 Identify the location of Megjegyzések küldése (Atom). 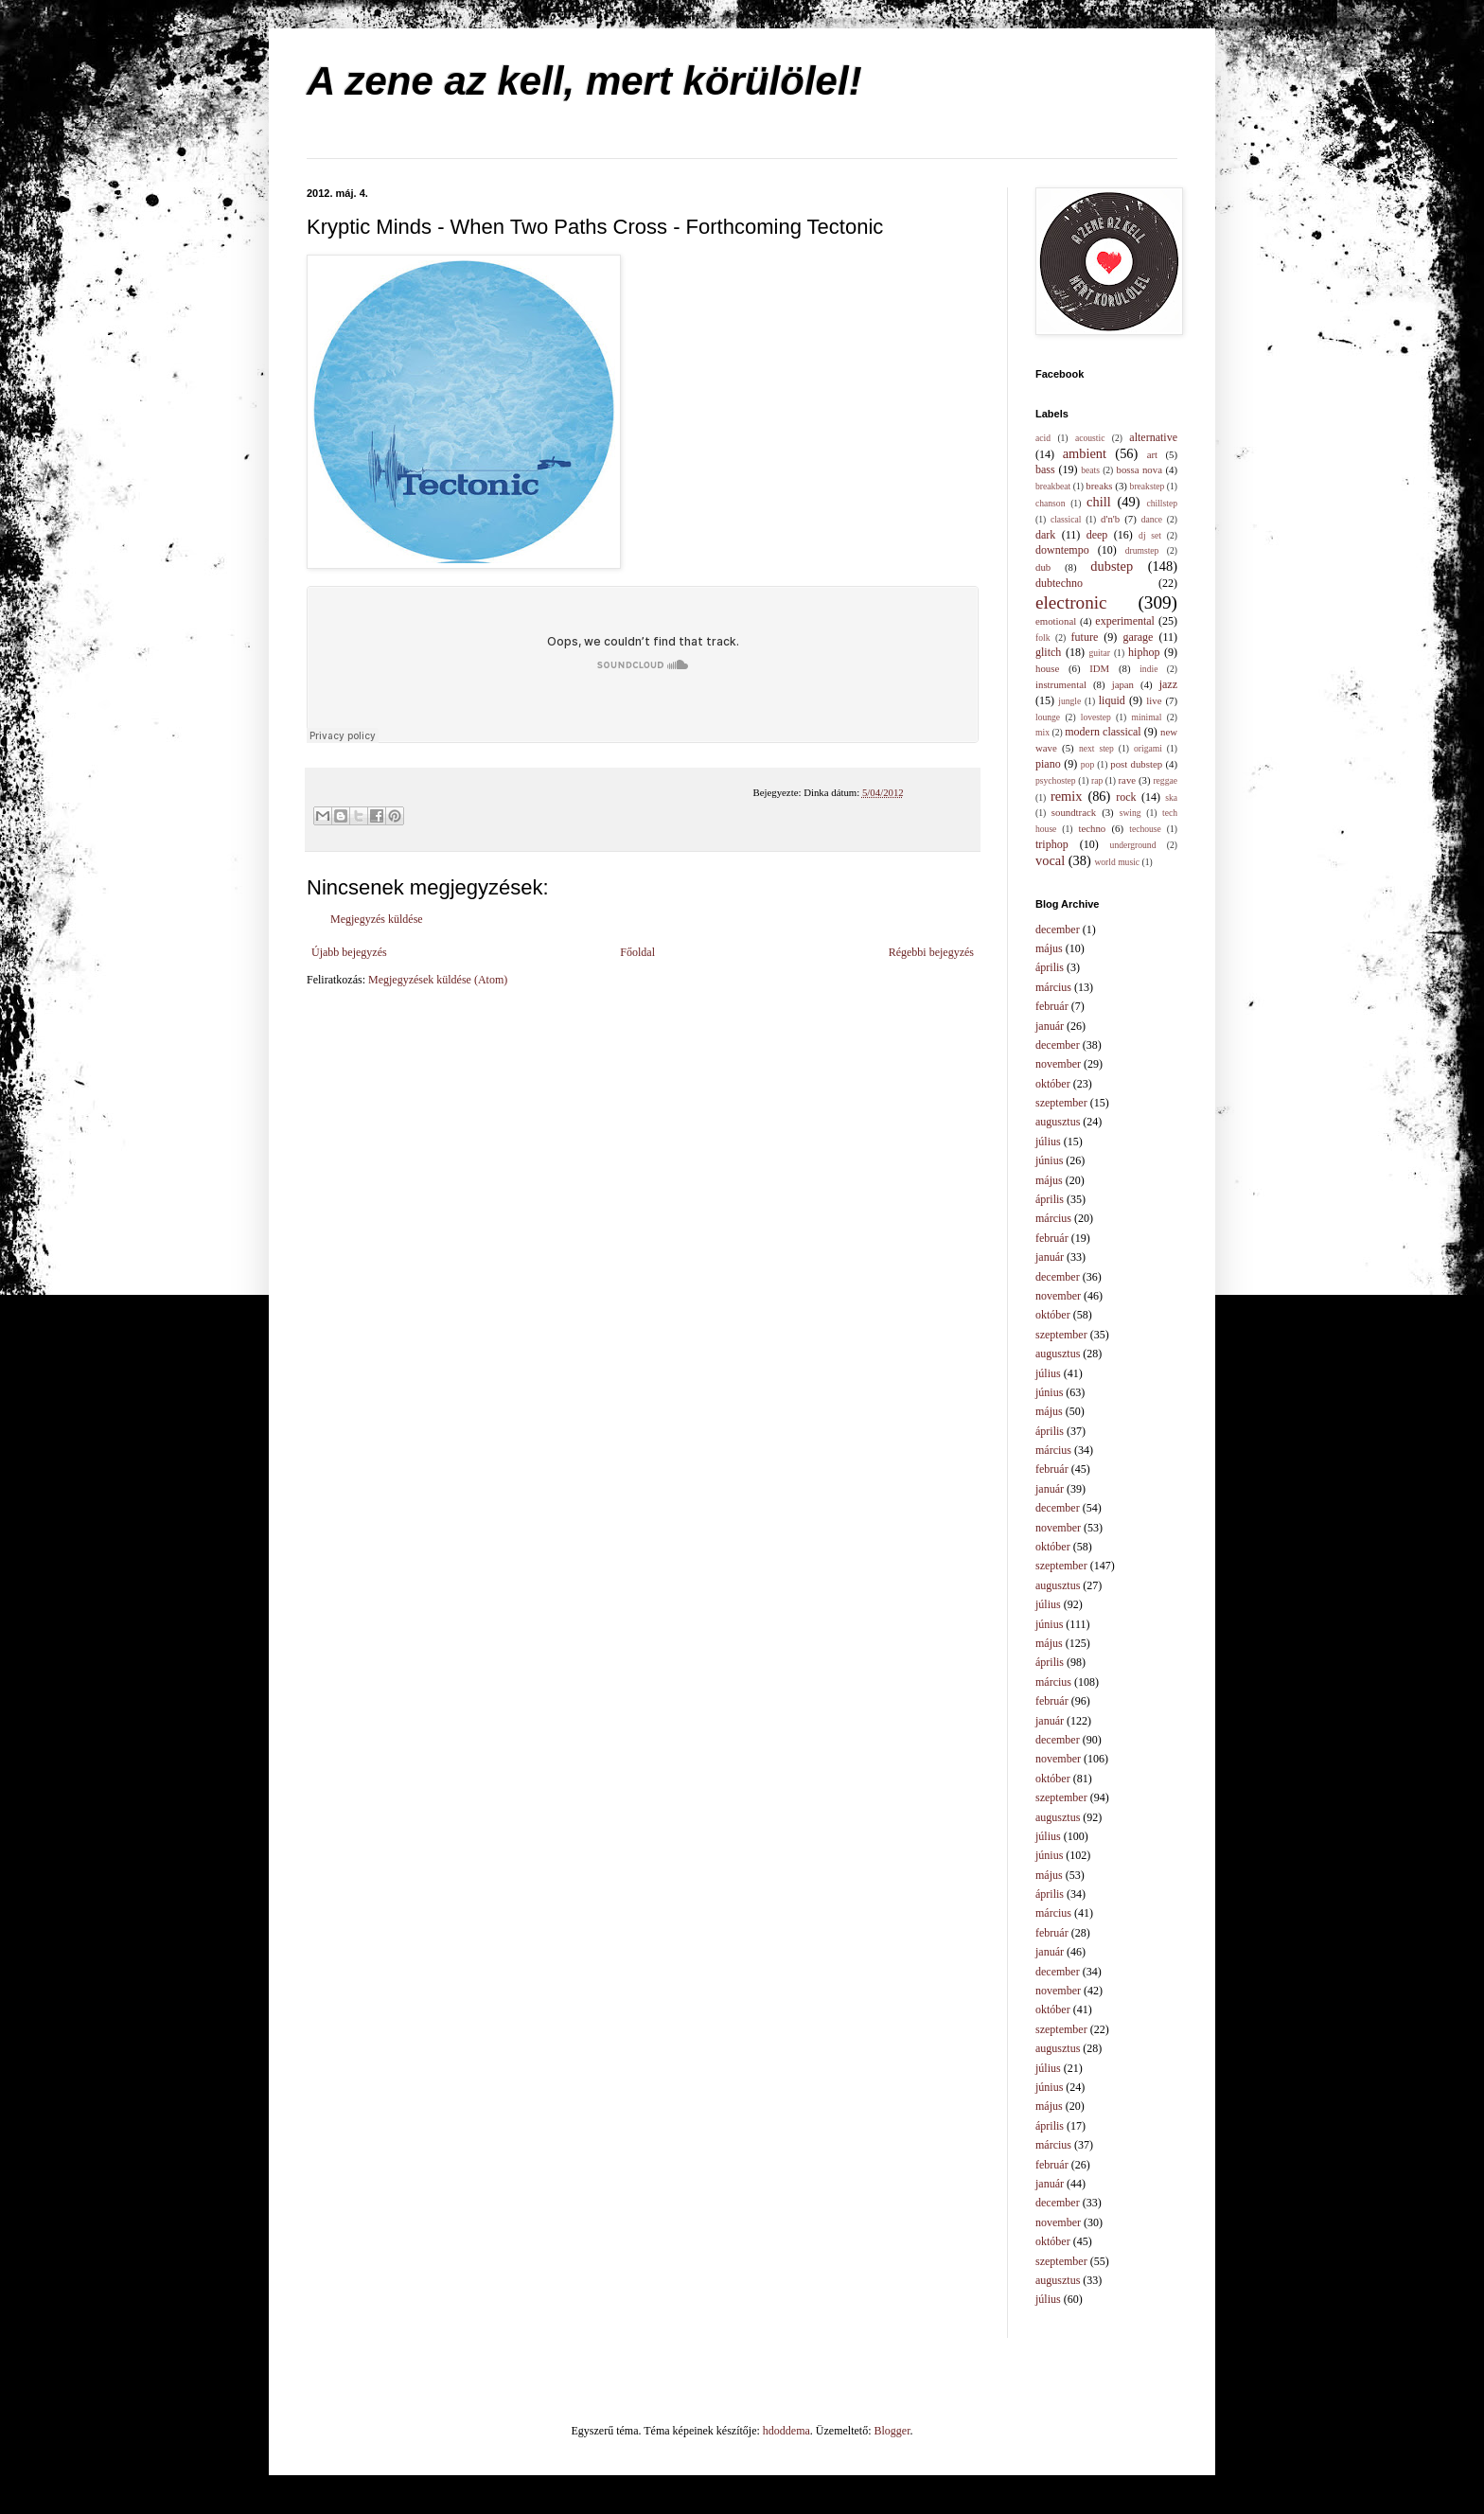
(437, 979).